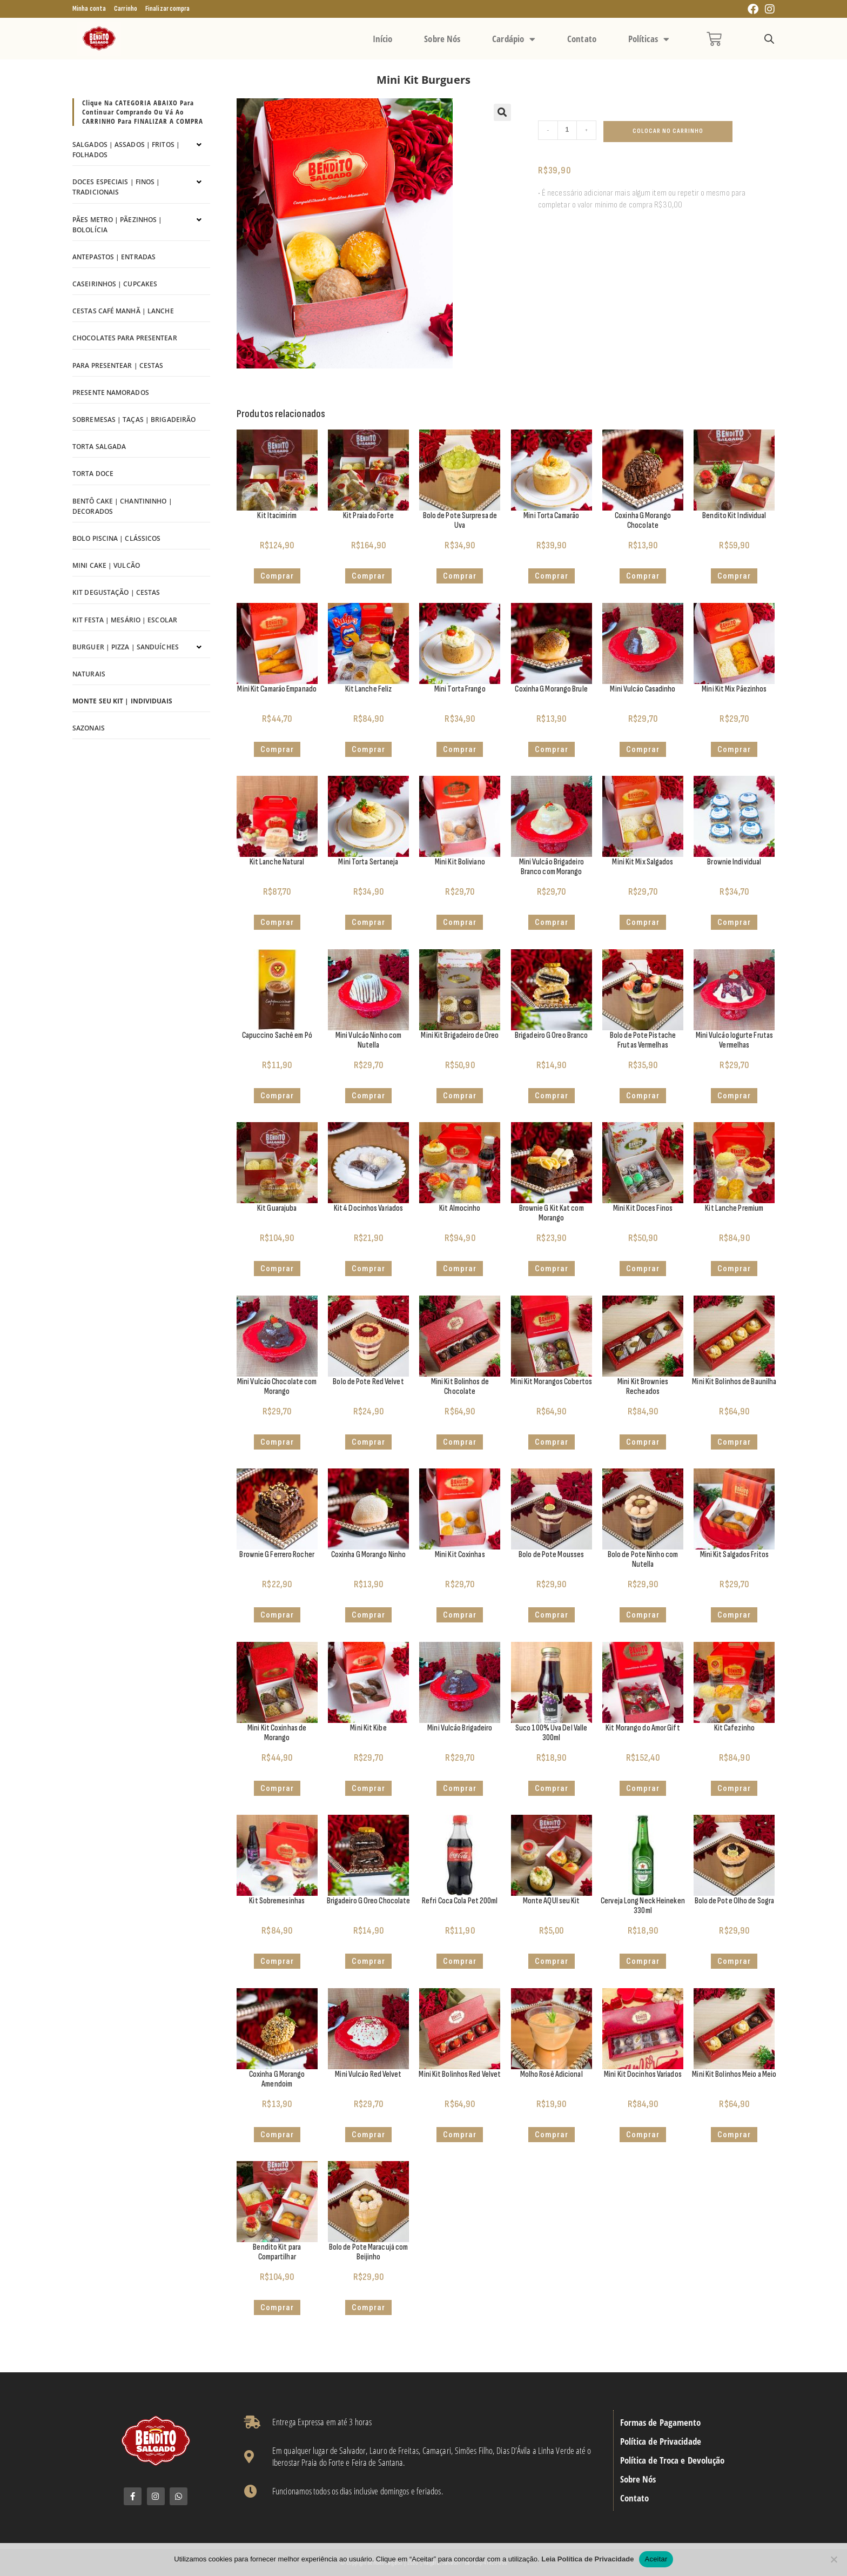 This screenshot has height=2576, width=847. Describe the element at coordinates (368, 516) in the screenshot. I see `Kit Praia do Forte` at that location.